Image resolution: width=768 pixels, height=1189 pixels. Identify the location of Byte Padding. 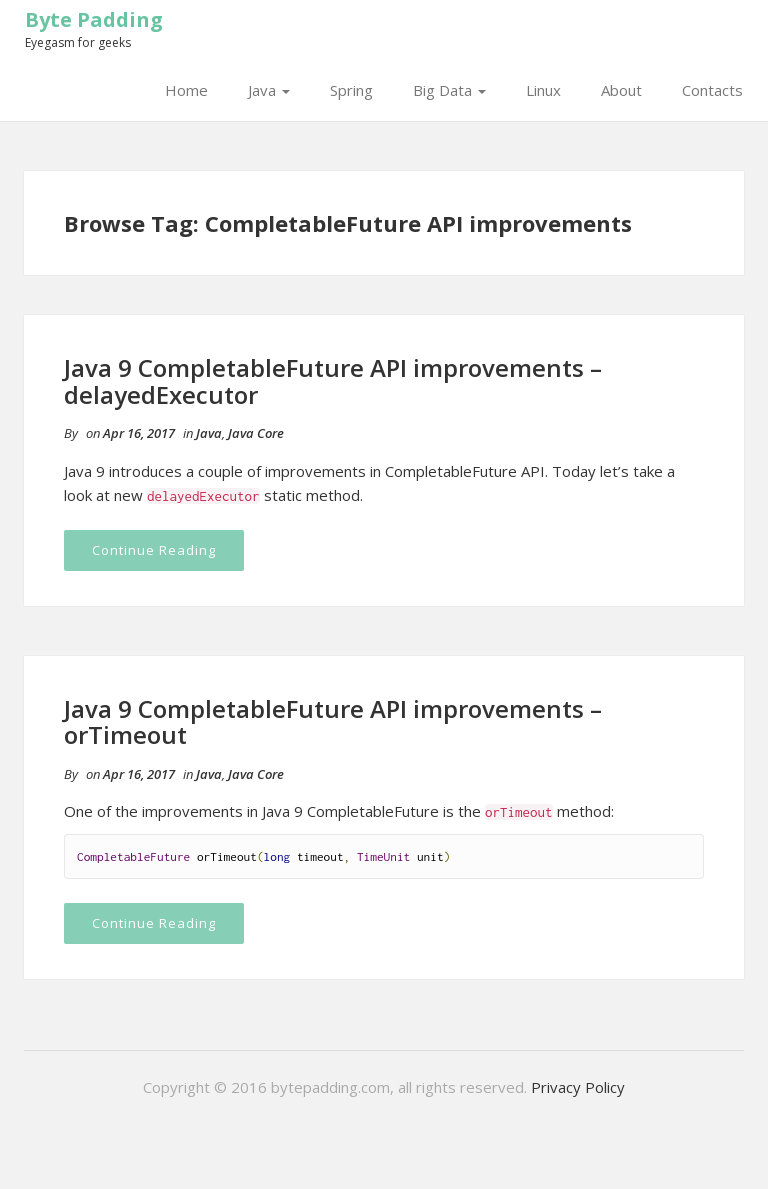
(94, 19).